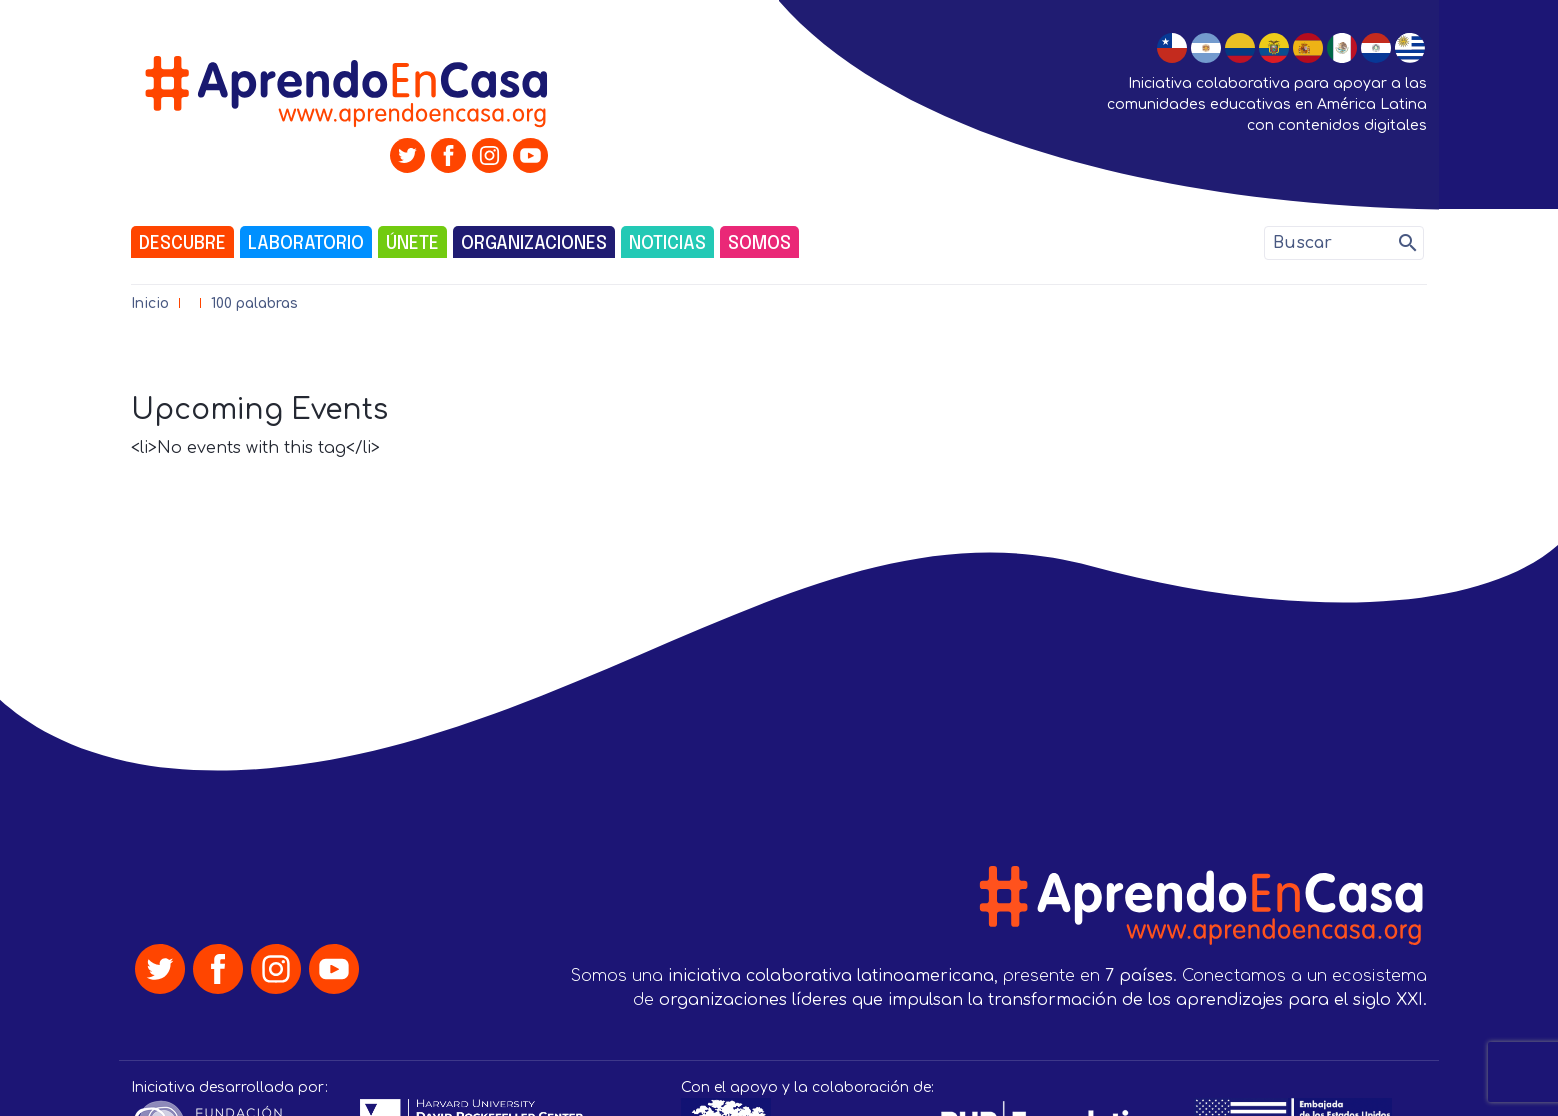 This screenshot has width=1558, height=1116. What do you see at coordinates (667, 244) in the screenshot?
I see `Noticias` at bounding box center [667, 244].